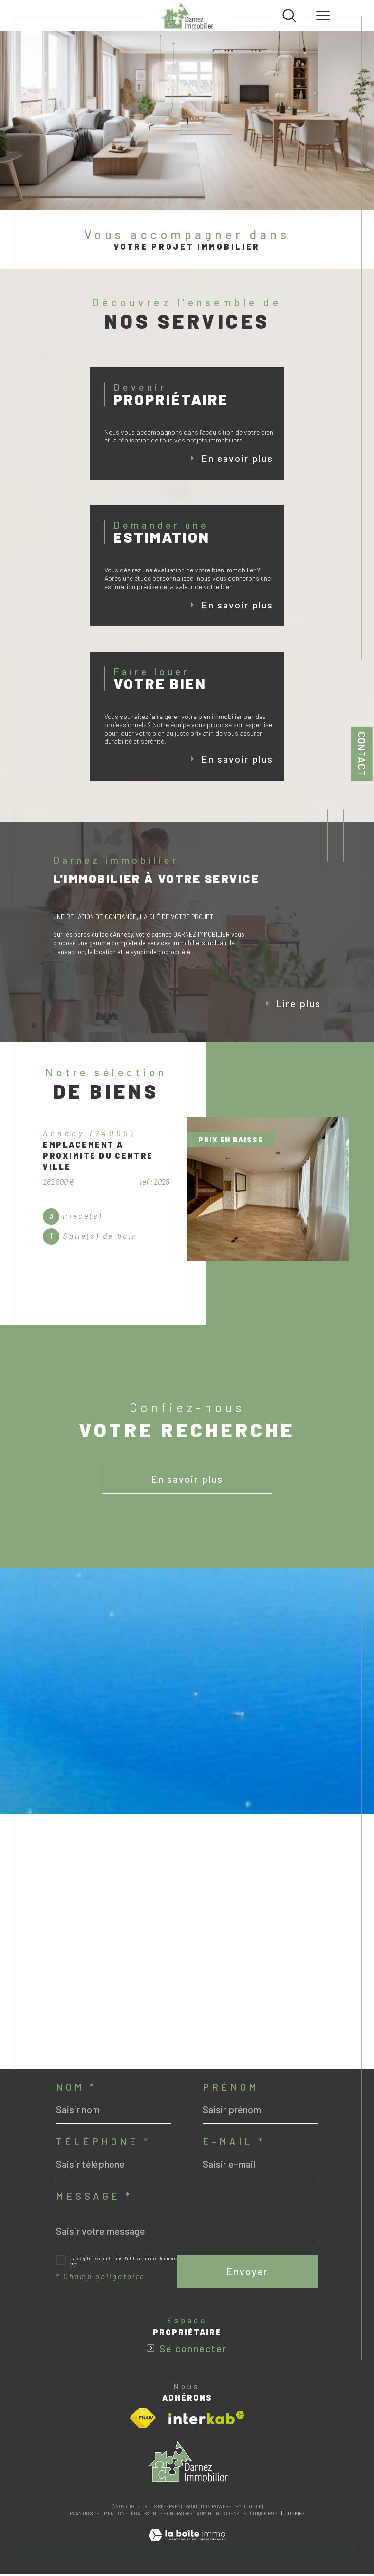 The height and width of the screenshot is (2576, 374). What do you see at coordinates (261, 2515) in the screenshot?
I see `Politique RGPD` at bounding box center [261, 2515].